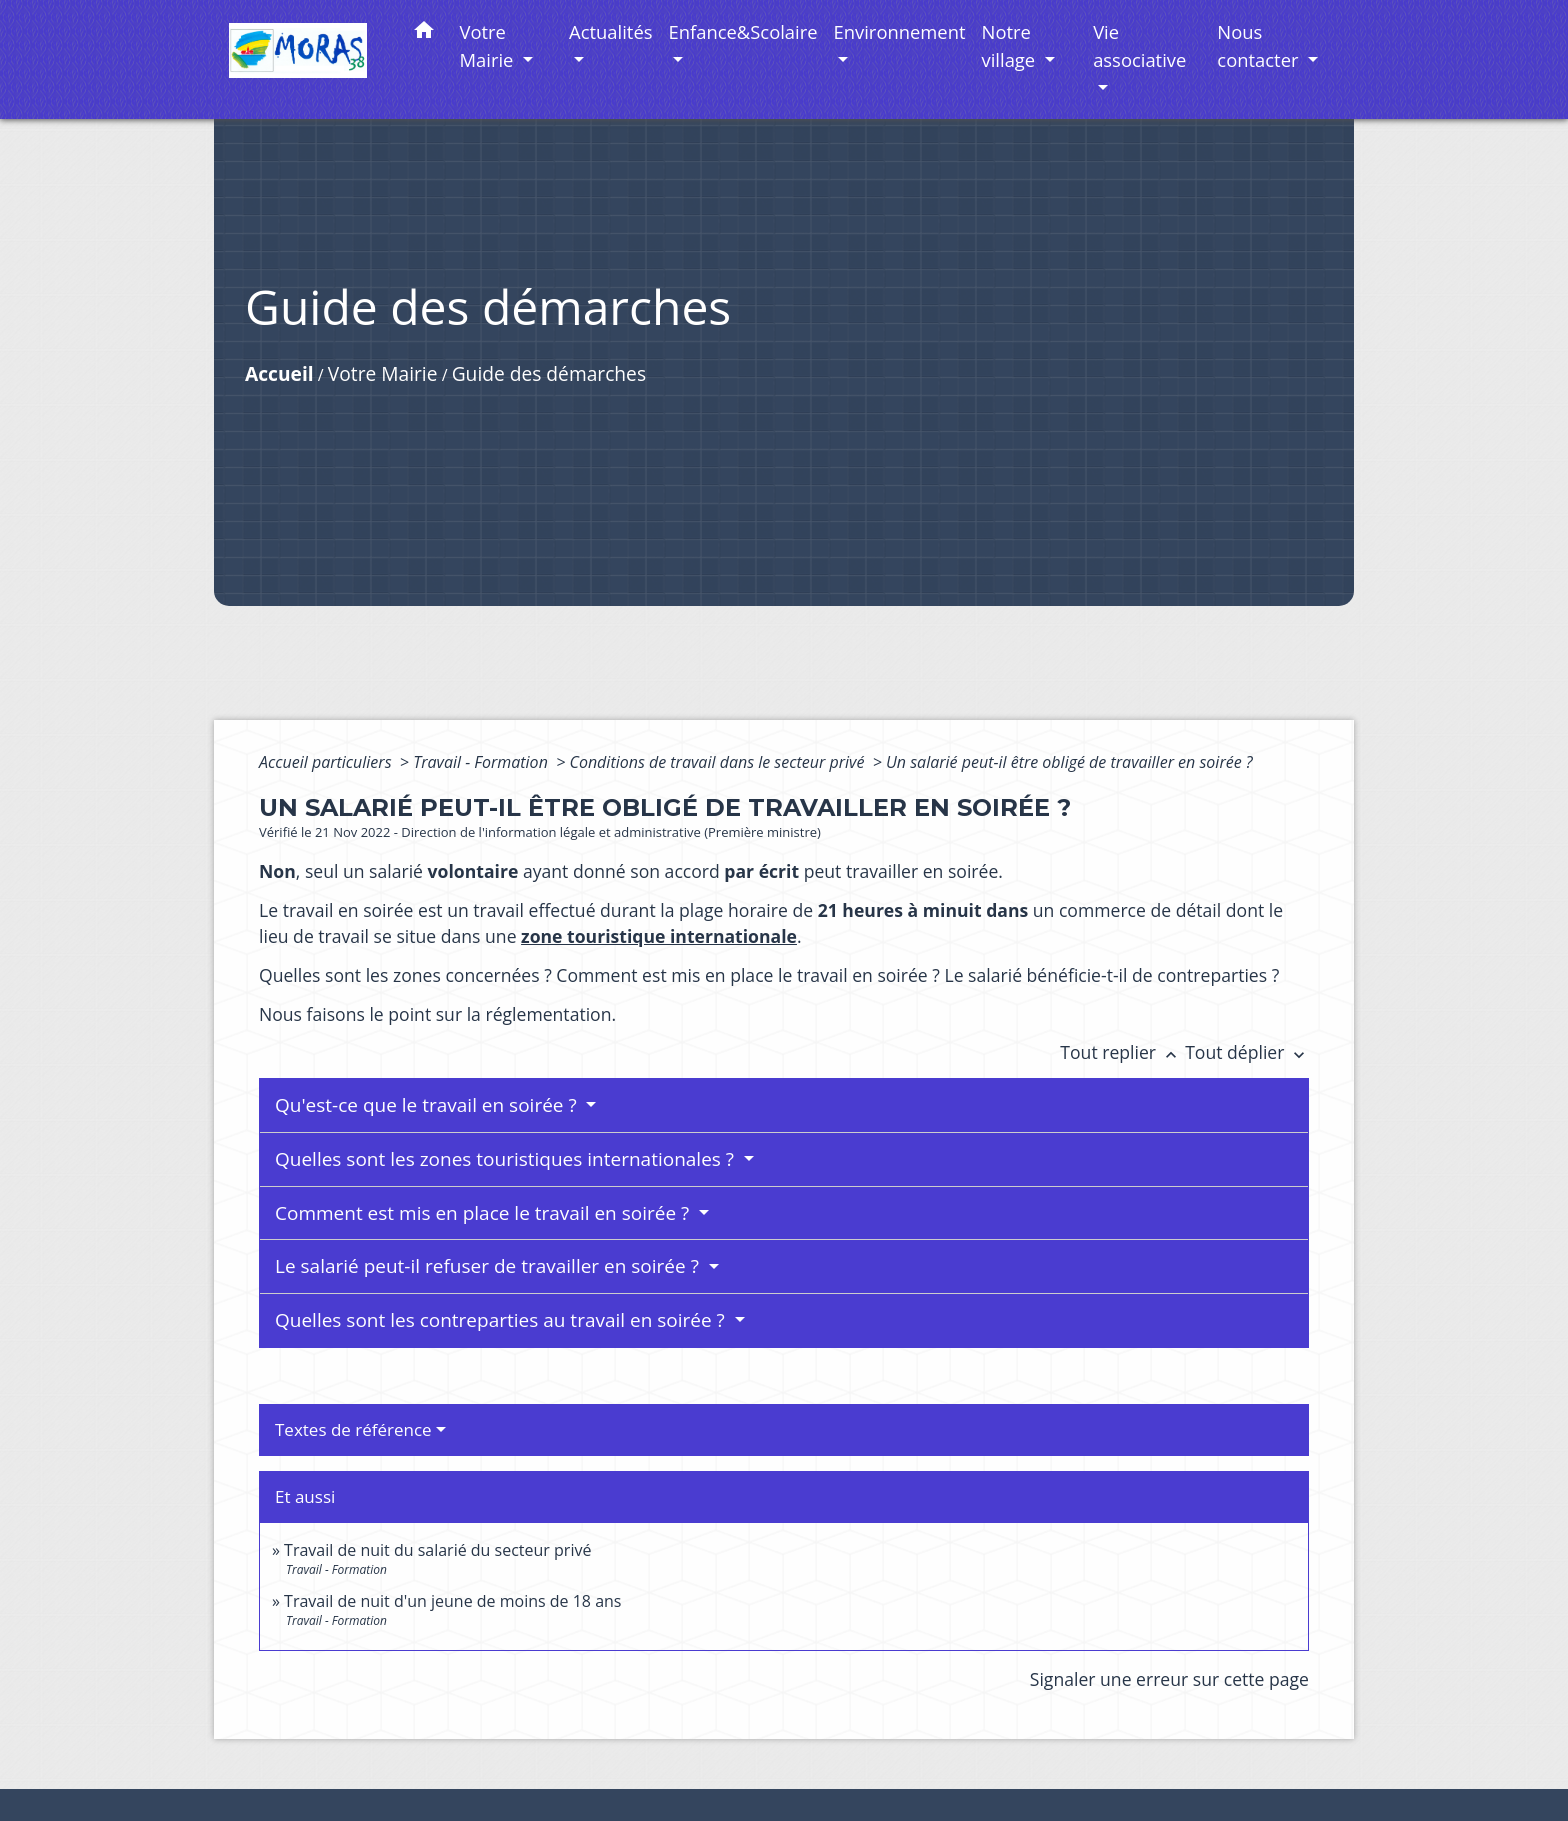  What do you see at coordinates (484, 1213) in the screenshot?
I see `Comment est mis en place le travail en soirée ?` at bounding box center [484, 1213].